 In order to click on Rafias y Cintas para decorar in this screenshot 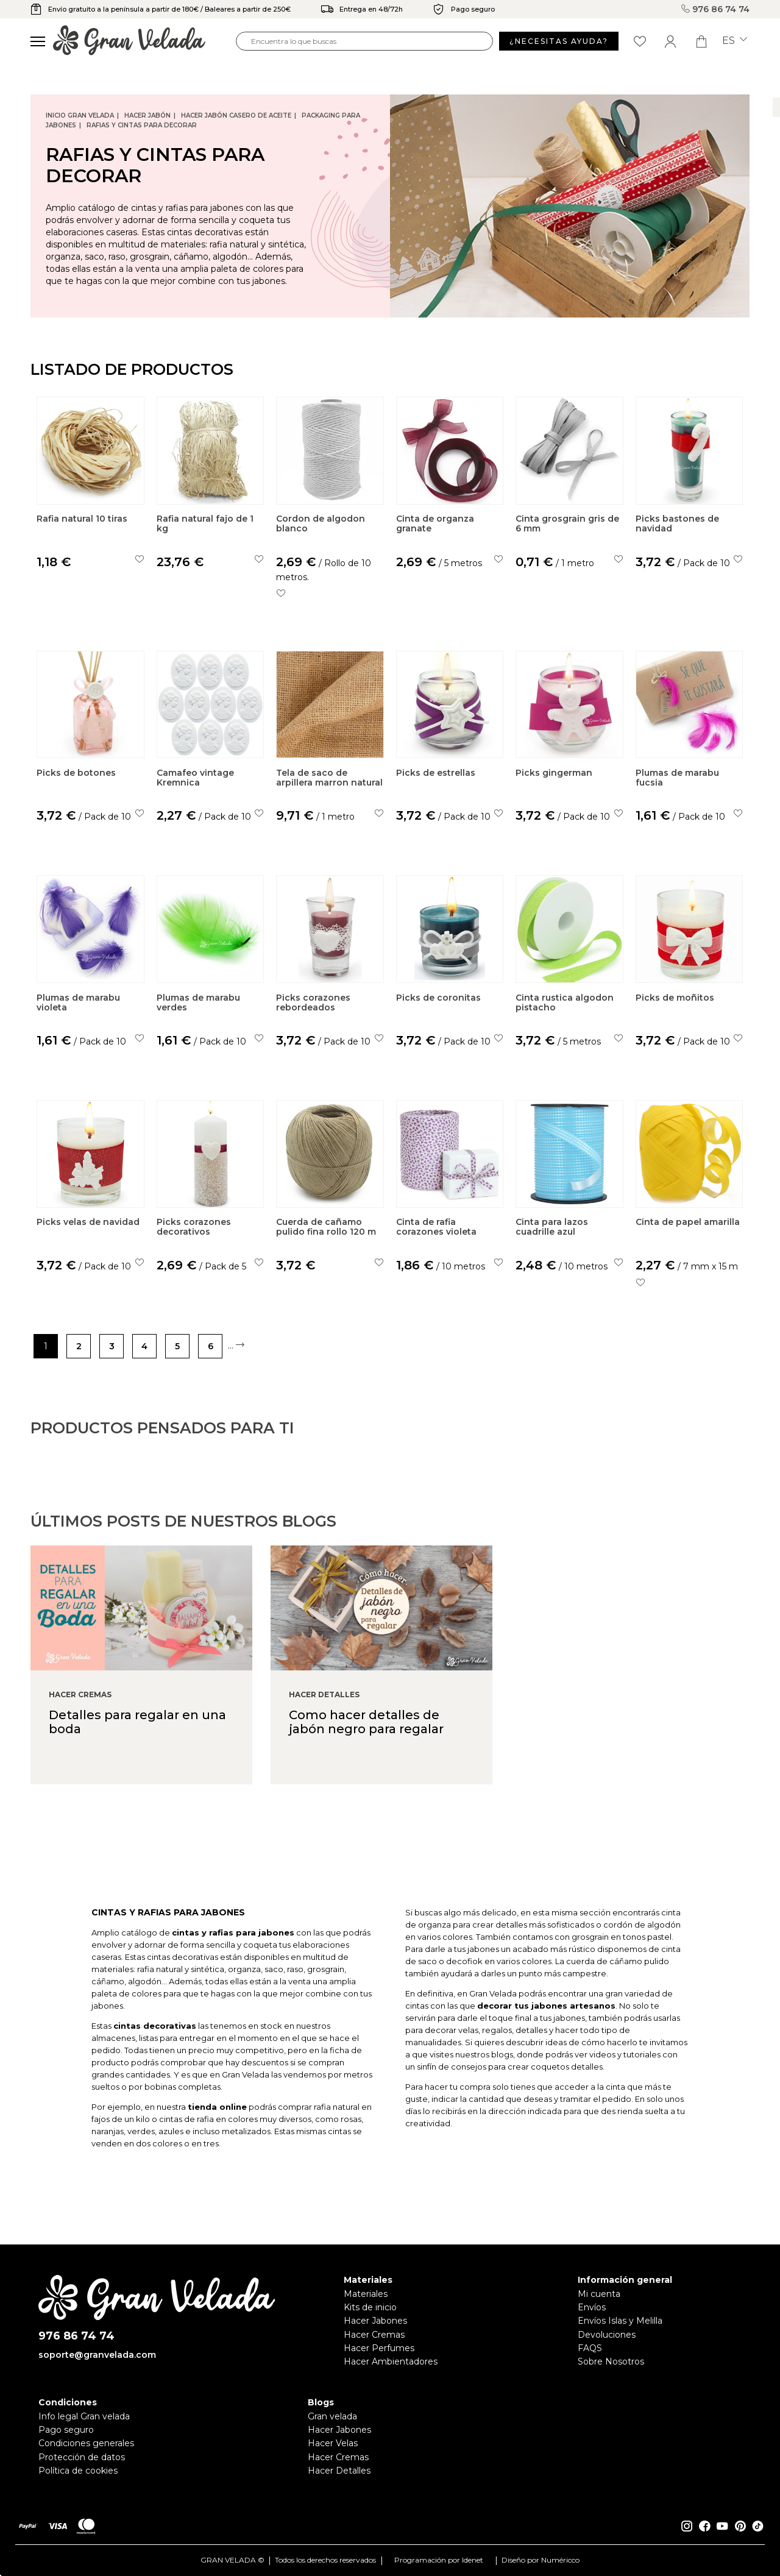, I will do `click(142, 125)`.